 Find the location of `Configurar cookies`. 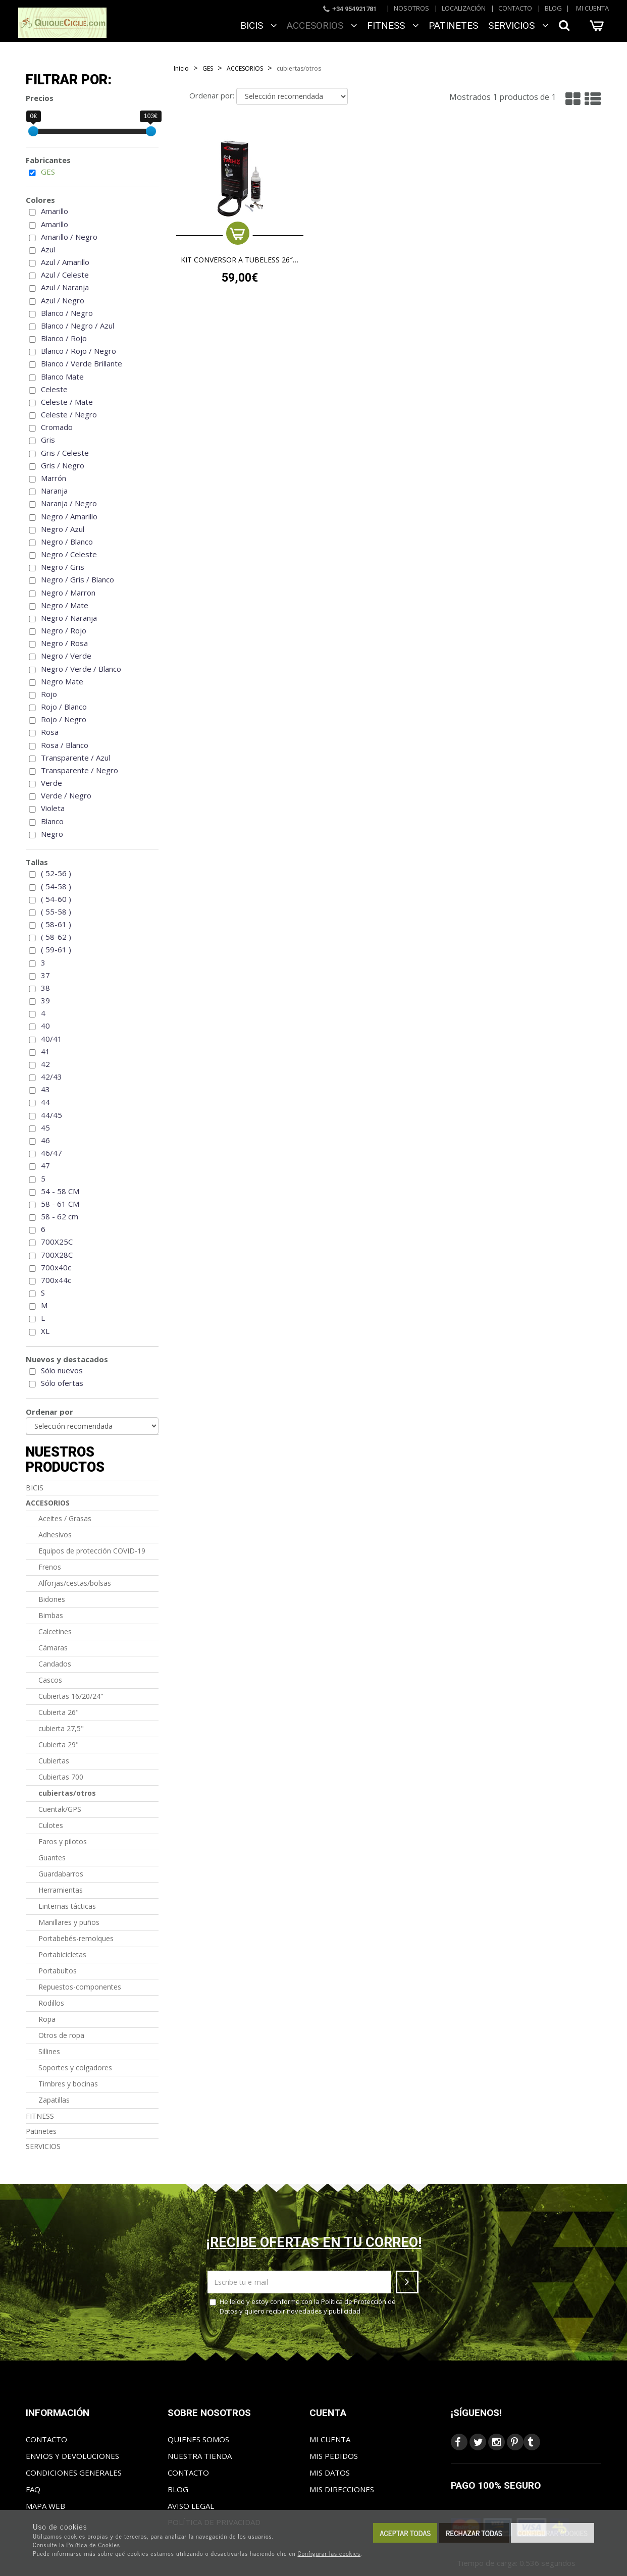

Configurar cookies is located at coordinates (552, 2533).